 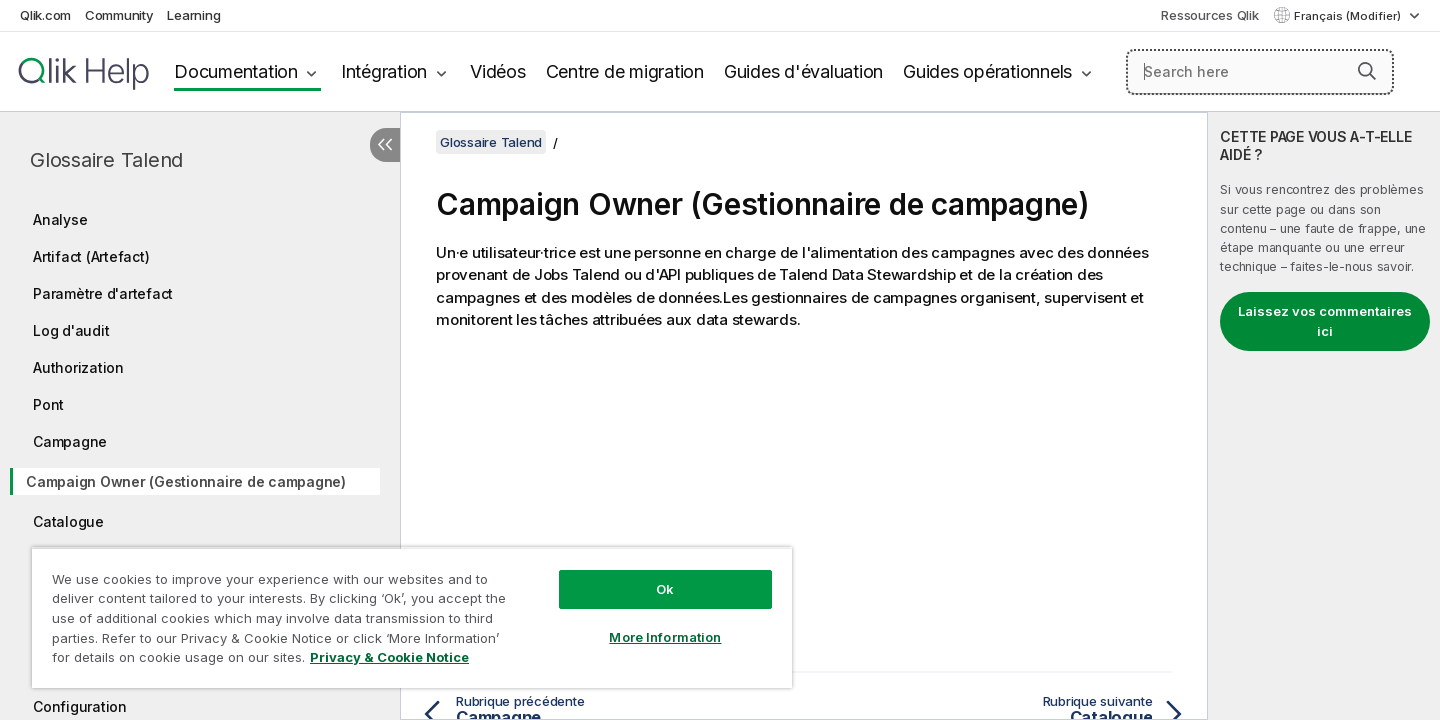 I want to click on Laissez vos commentaires ici, so click(x=1325, y=321).